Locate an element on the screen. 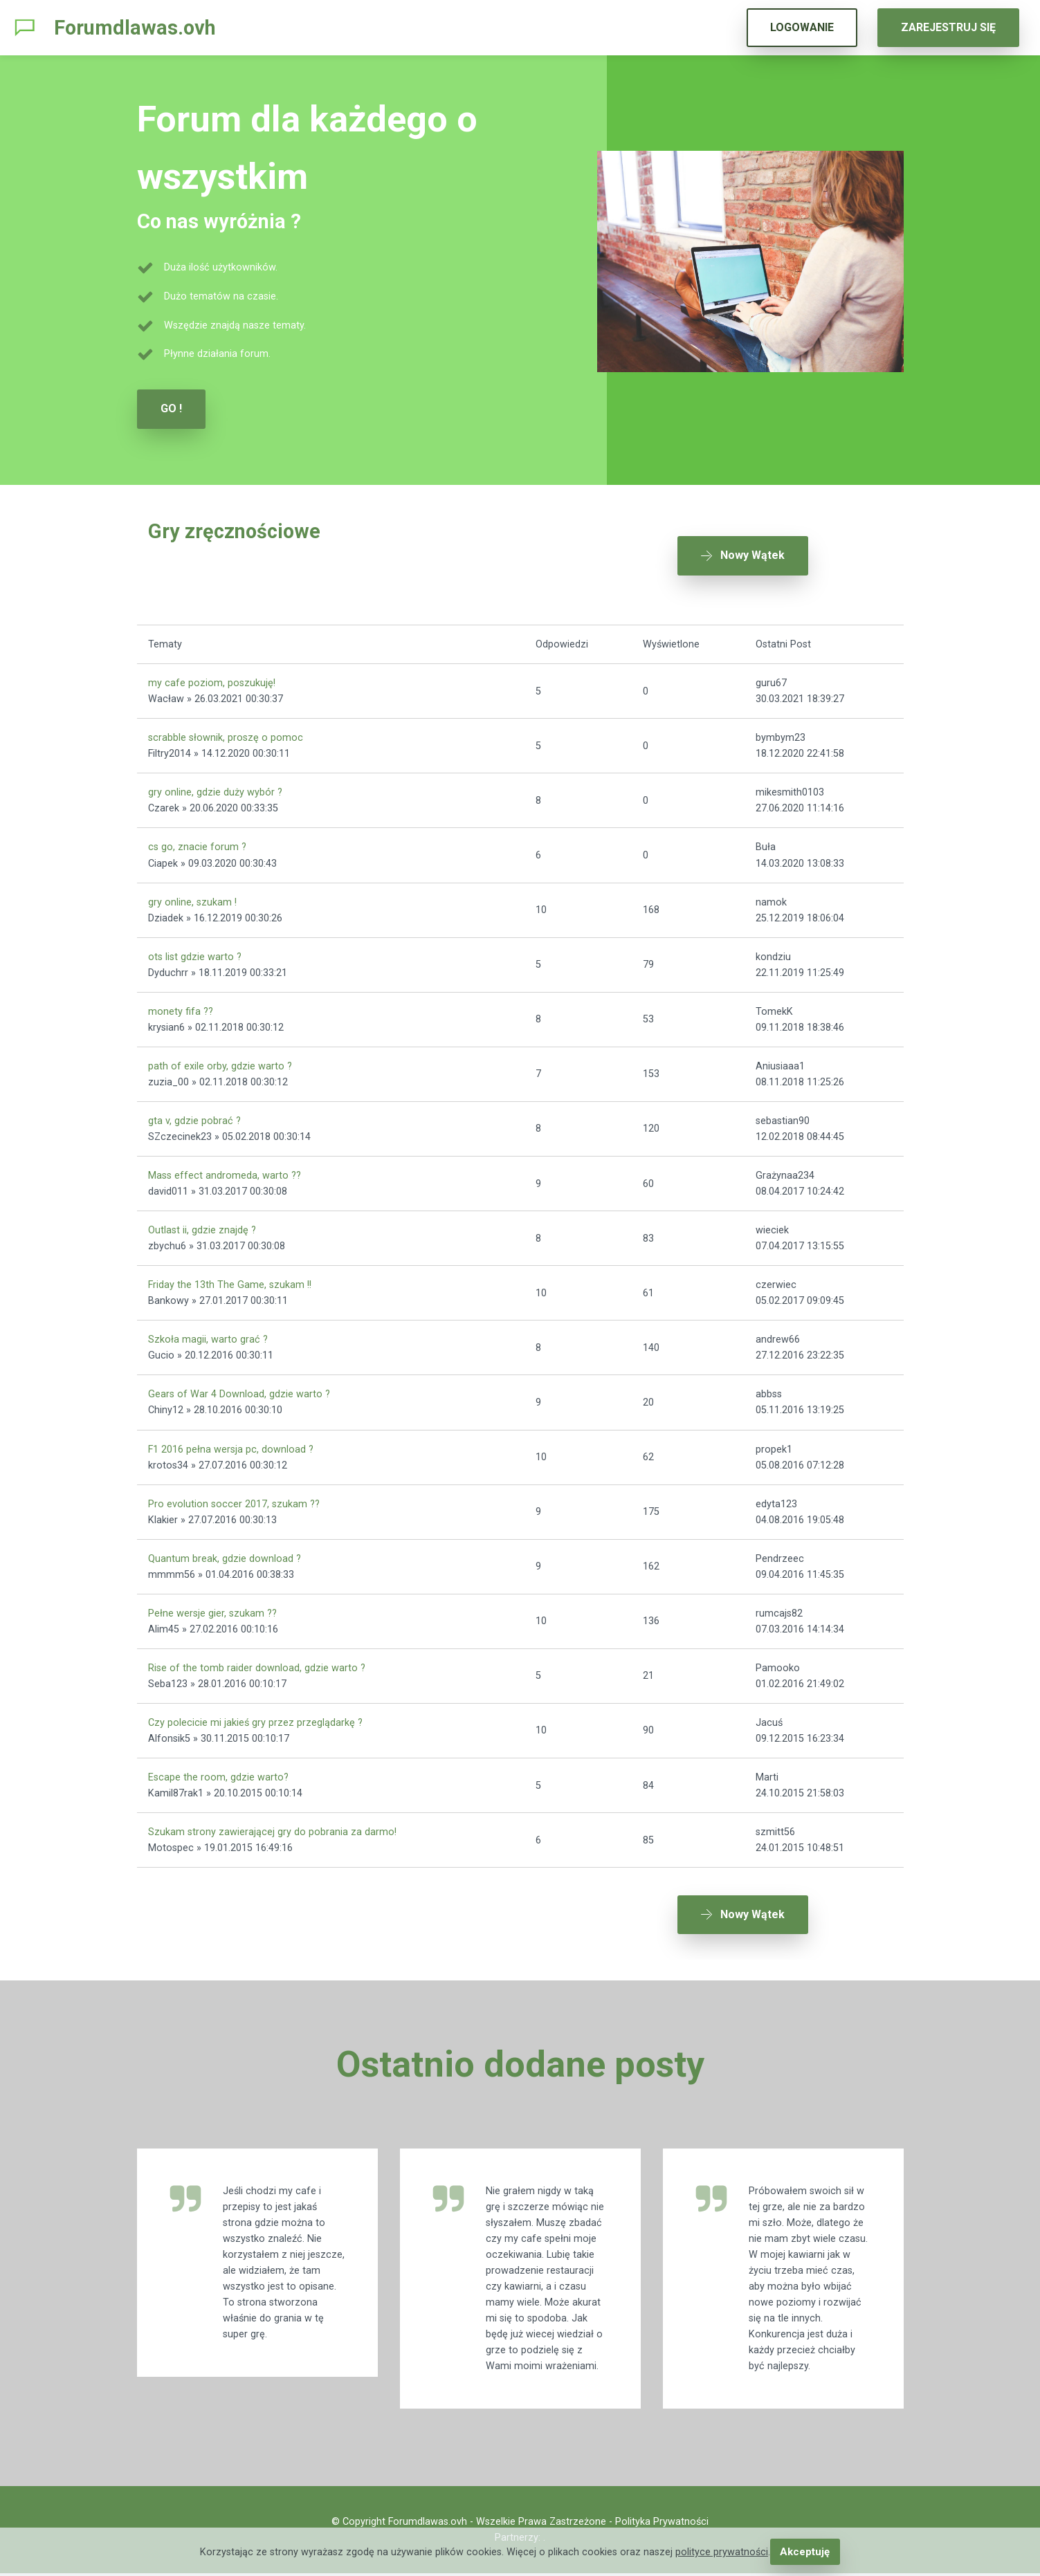 The height and width of the screenshot is (2576, 1040). Mass effect andromeda, warto ?? is located at coordinates (224, 1169).